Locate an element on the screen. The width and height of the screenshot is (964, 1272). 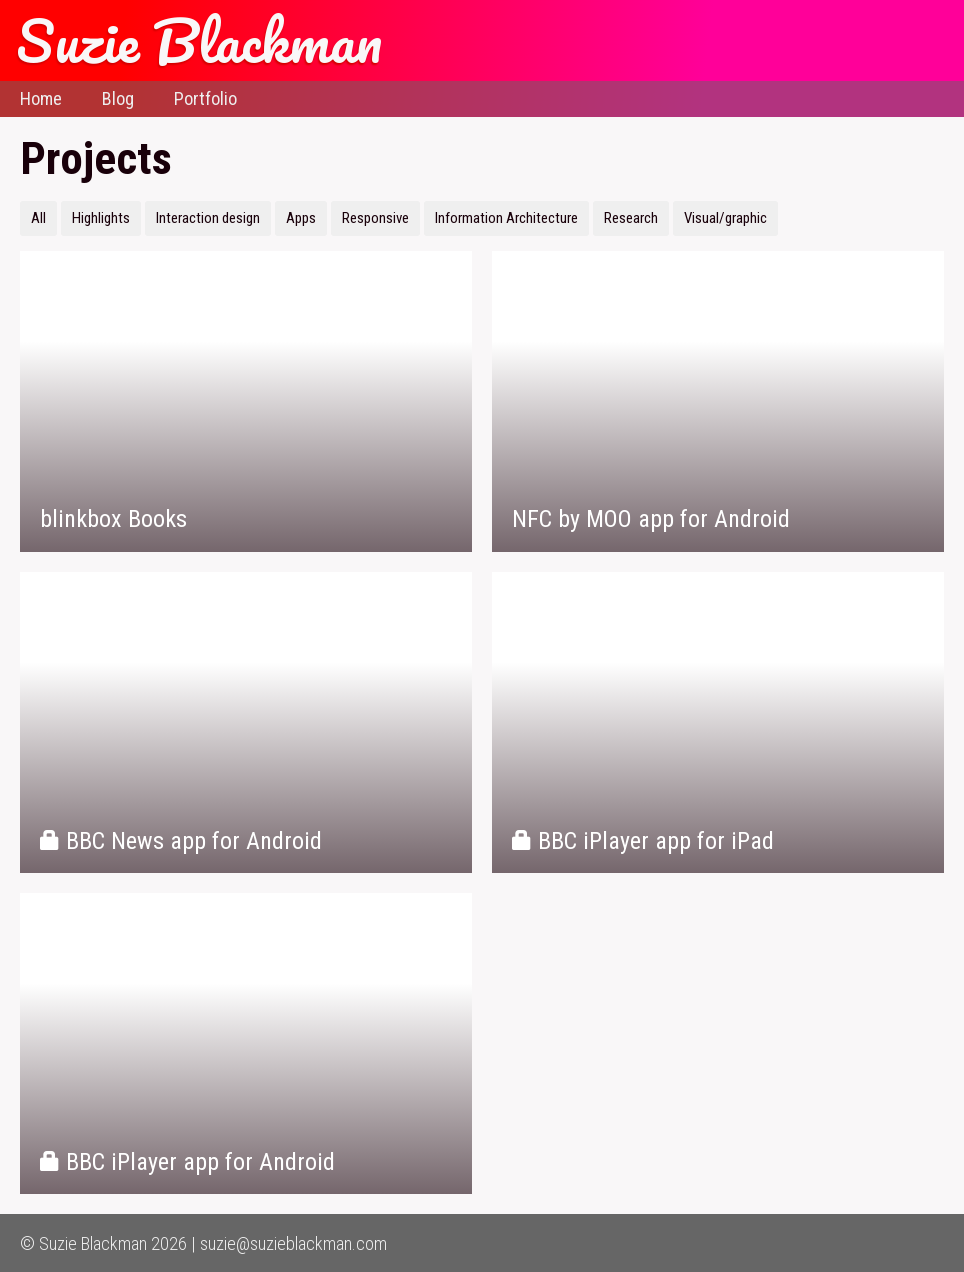
suzie@suzieblackman.com is located at coordinates (293, 1243).